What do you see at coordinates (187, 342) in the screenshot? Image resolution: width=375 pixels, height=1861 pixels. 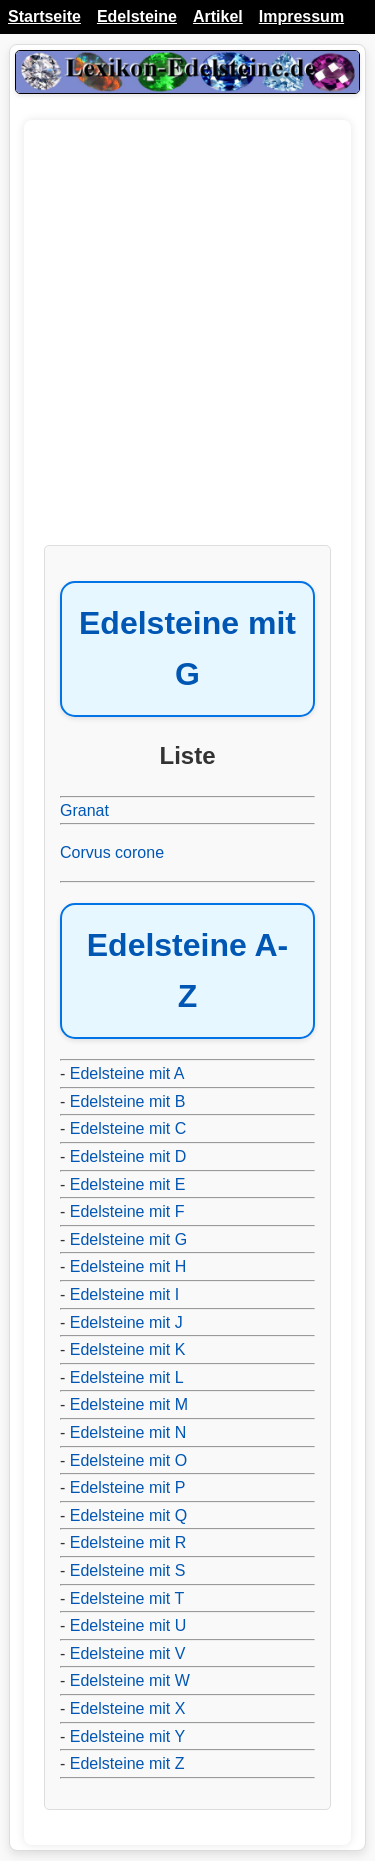 I see `[Advertisement]` at bounding box center [187, 342].